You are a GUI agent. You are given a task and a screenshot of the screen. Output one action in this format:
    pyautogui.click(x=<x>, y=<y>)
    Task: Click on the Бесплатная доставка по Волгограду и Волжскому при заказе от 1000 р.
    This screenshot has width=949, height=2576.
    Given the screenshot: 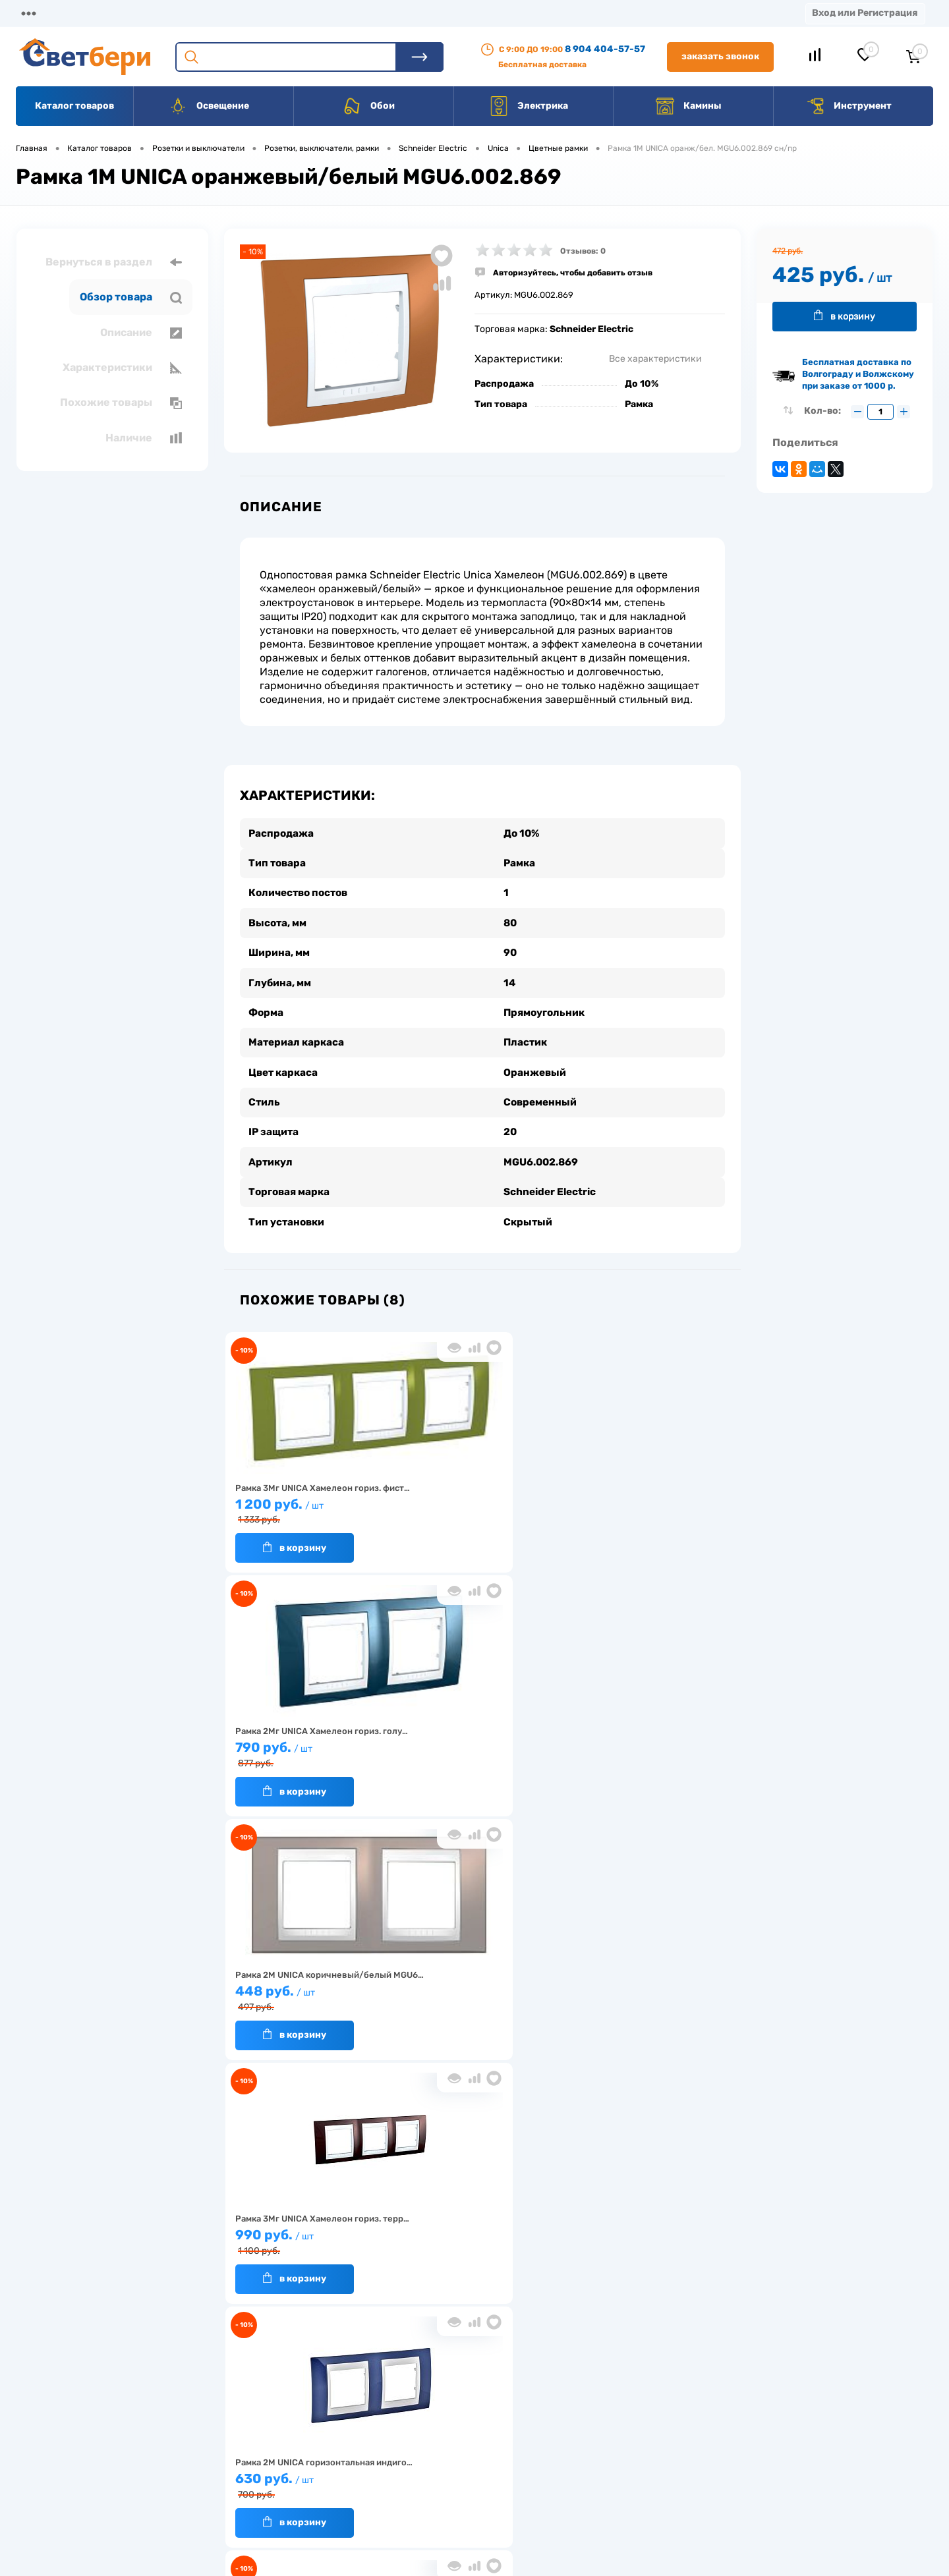 What is the action you would take?
    pyautogui.click(x=858, y=374)
    